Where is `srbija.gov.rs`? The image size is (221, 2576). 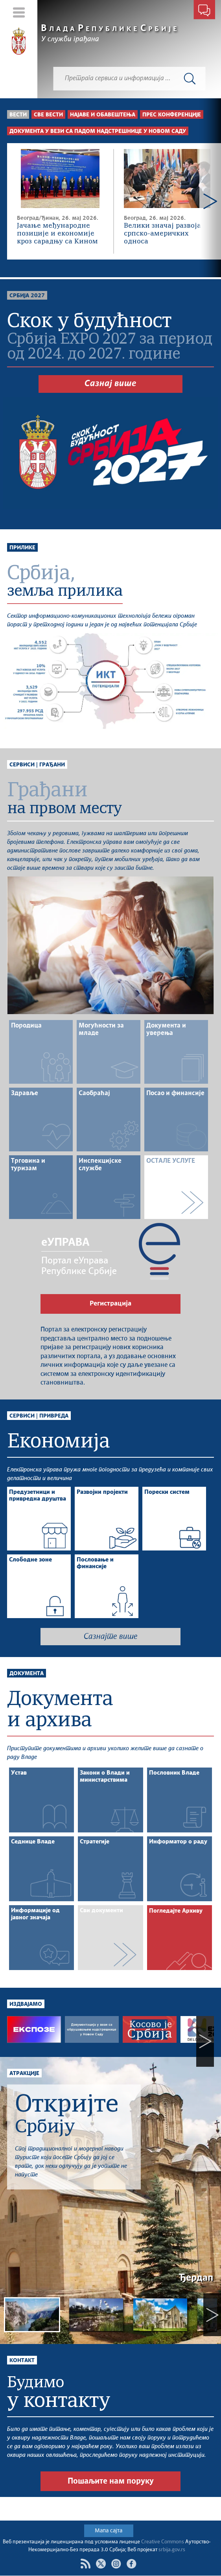 srbija.gov.rs is located at coordinates (171, 2550).